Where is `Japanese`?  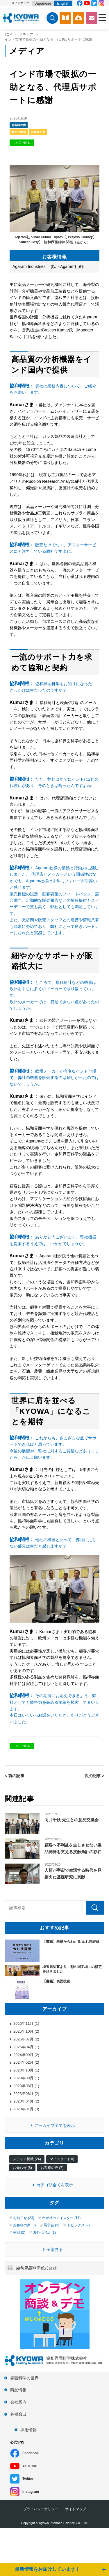
Japanese is located at coordinates (43, 3).